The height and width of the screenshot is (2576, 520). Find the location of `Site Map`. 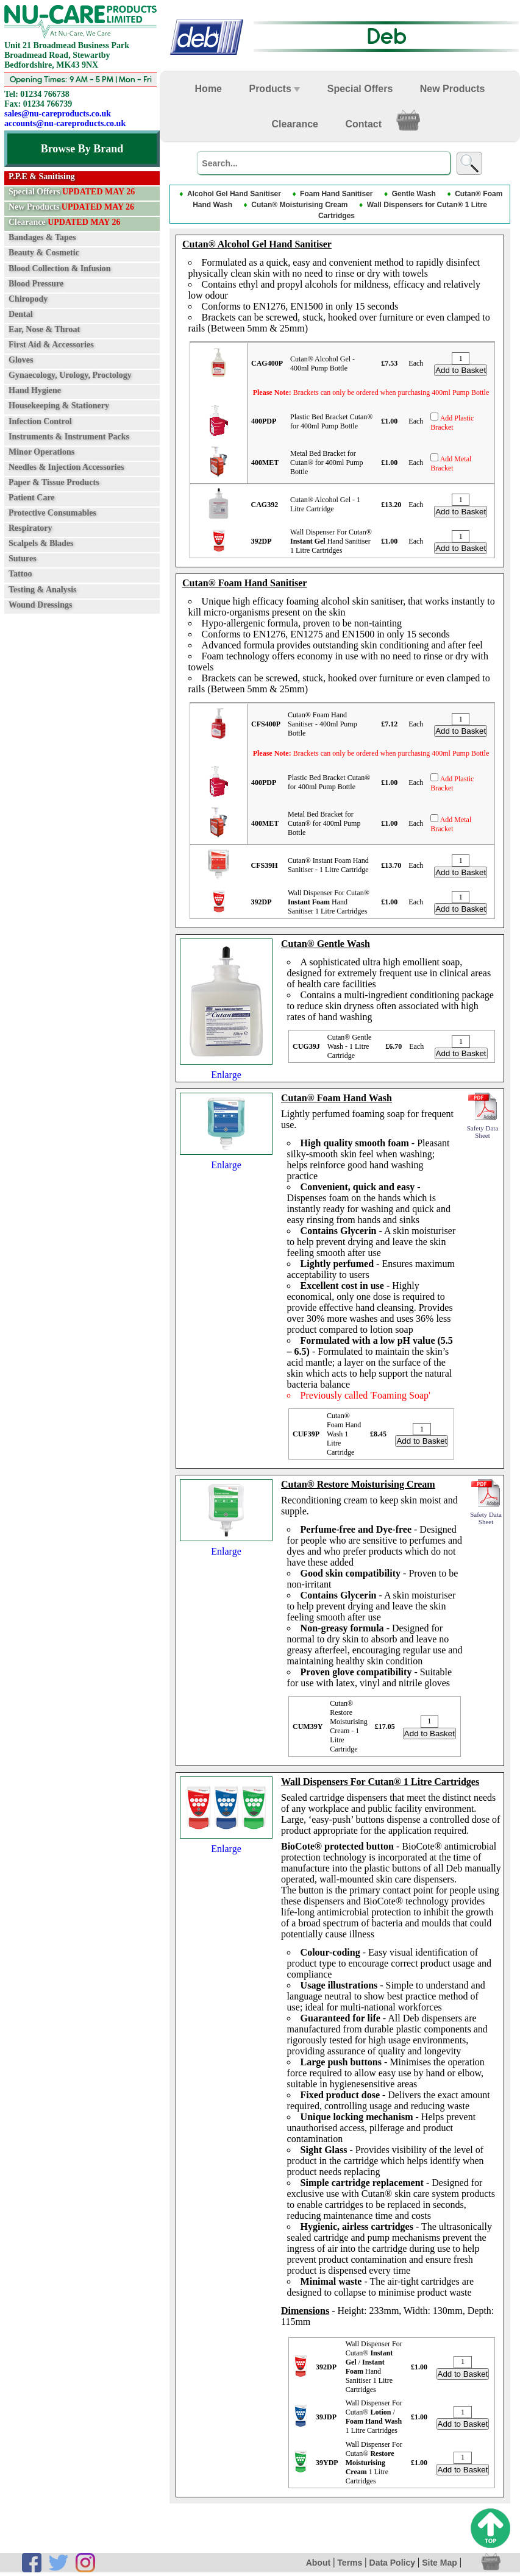

Site Map is located at coordinates (439, 2564).